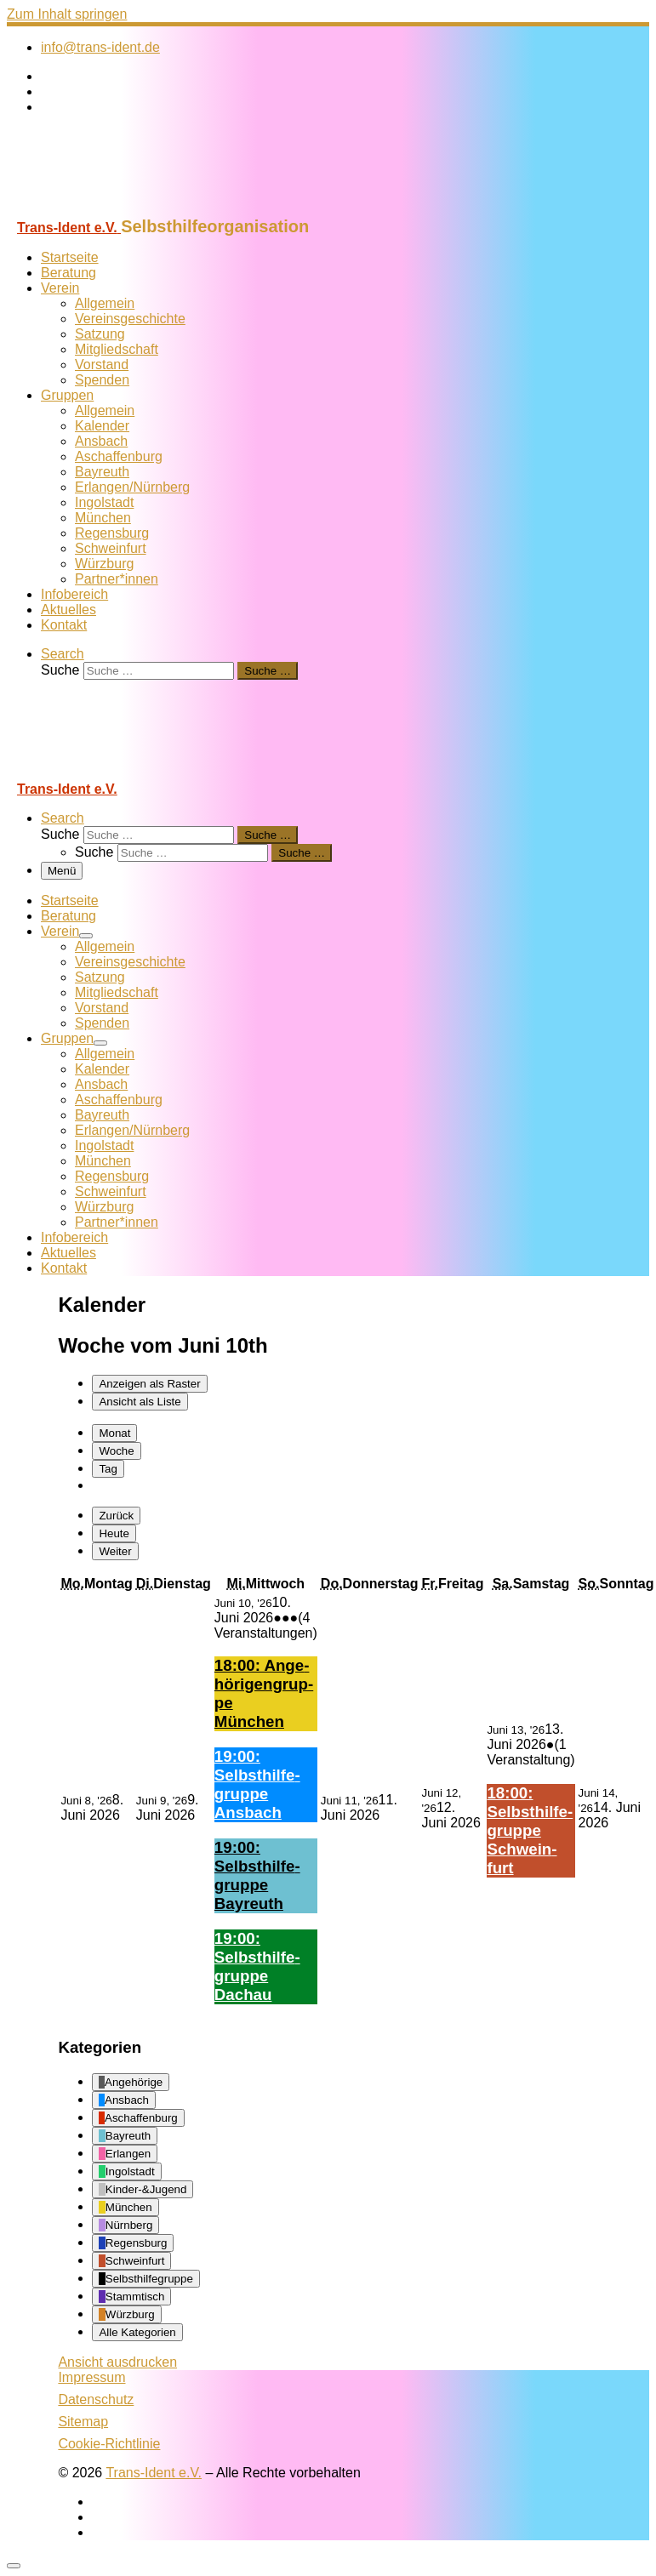  Describe the element at coordinates (67, 14) in the screenshot. I see `Zum Inhalt springen` at that location.